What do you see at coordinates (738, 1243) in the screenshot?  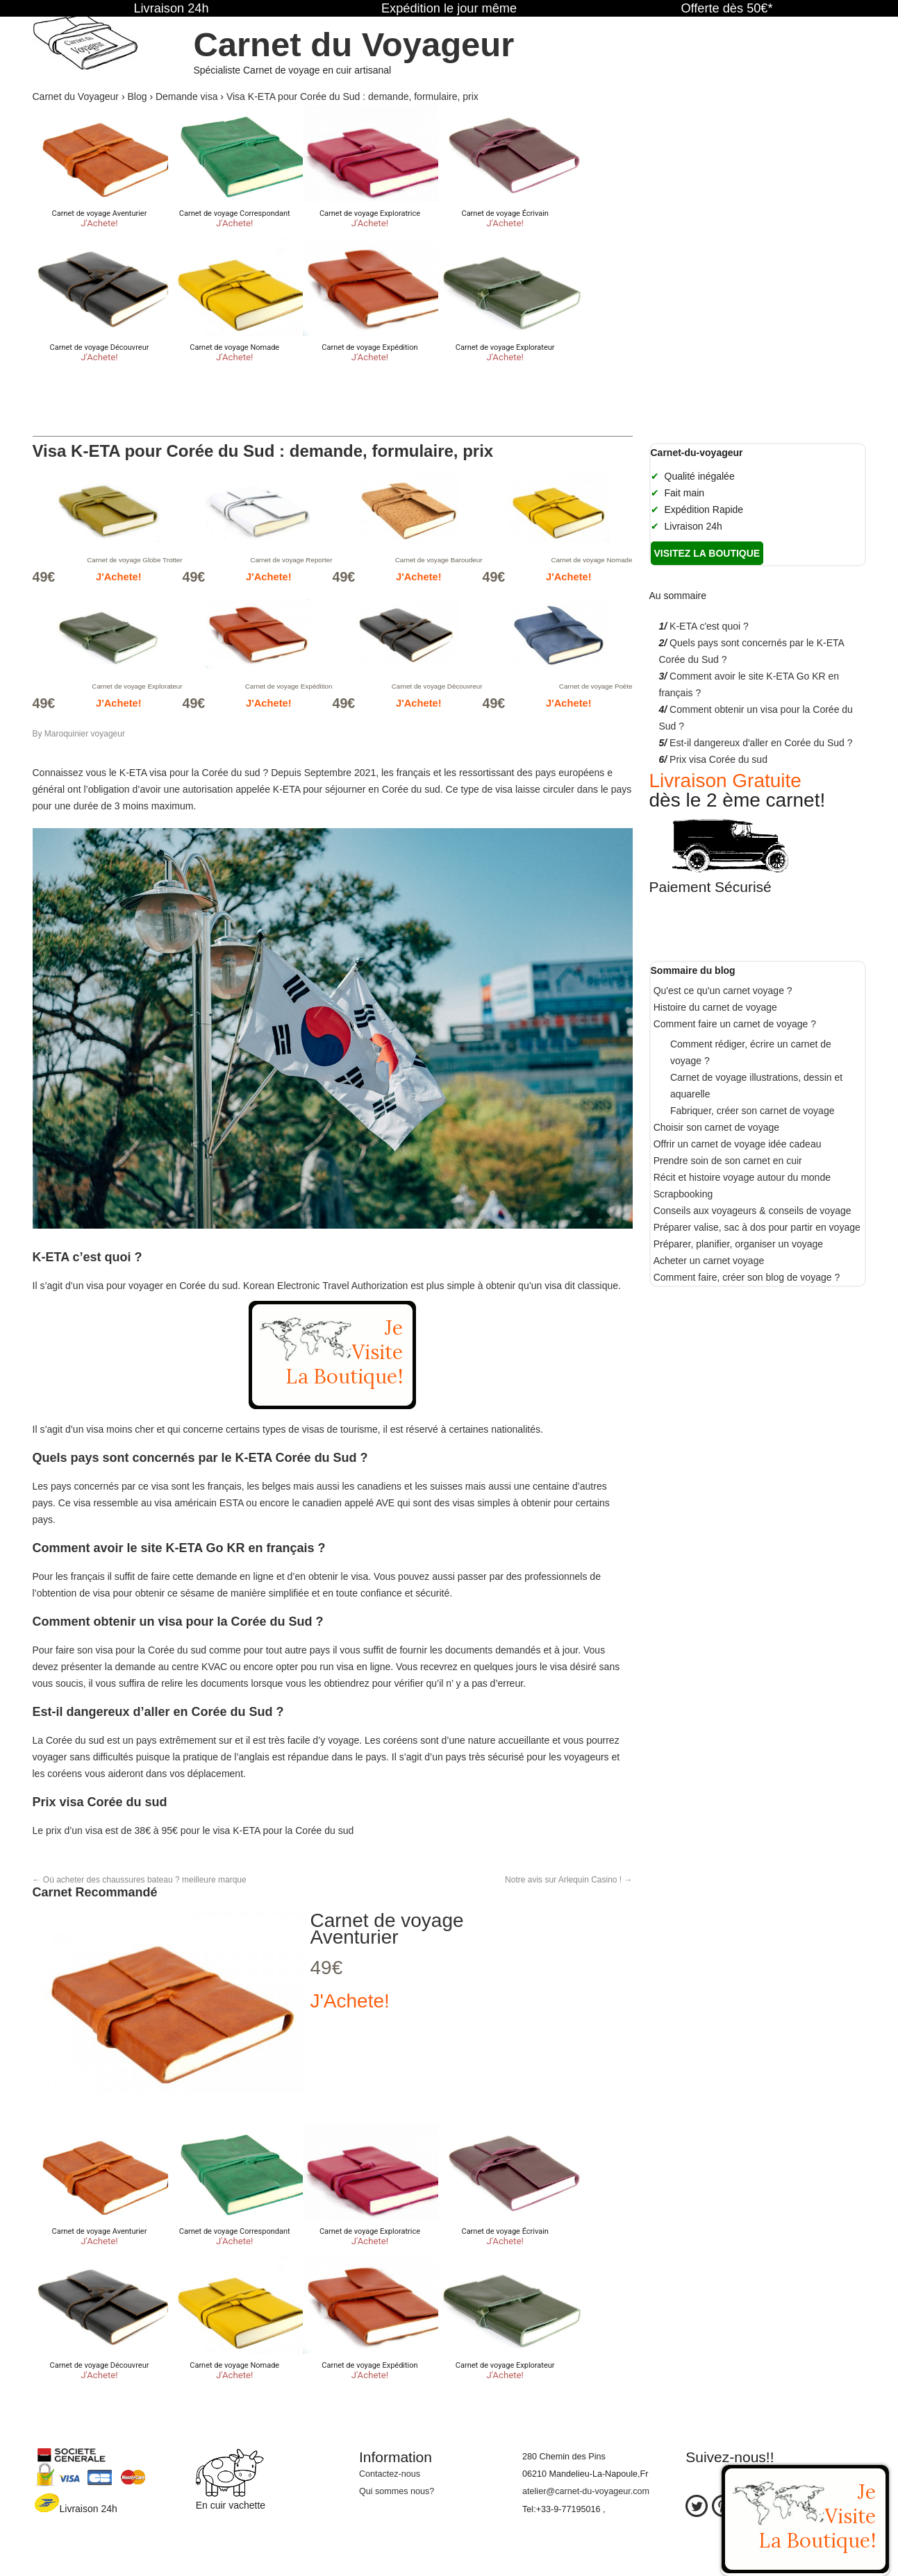 I see `Préparer, planifier, organiser un voyage` at bounding box center [738, 1243].